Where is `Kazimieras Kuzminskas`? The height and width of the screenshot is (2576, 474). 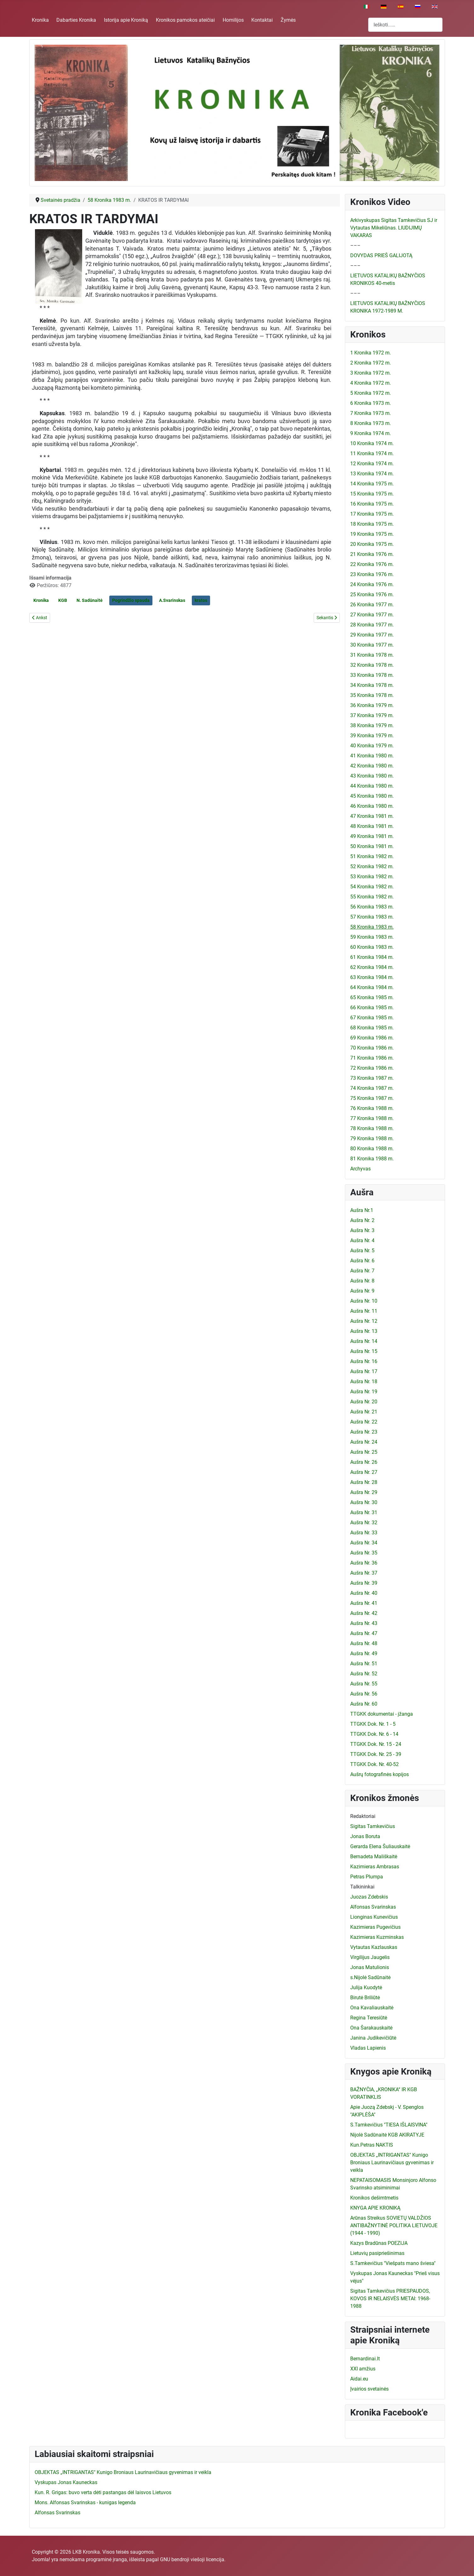 Kazimieras Kuzminskas is located at coordinates (377, 1937).